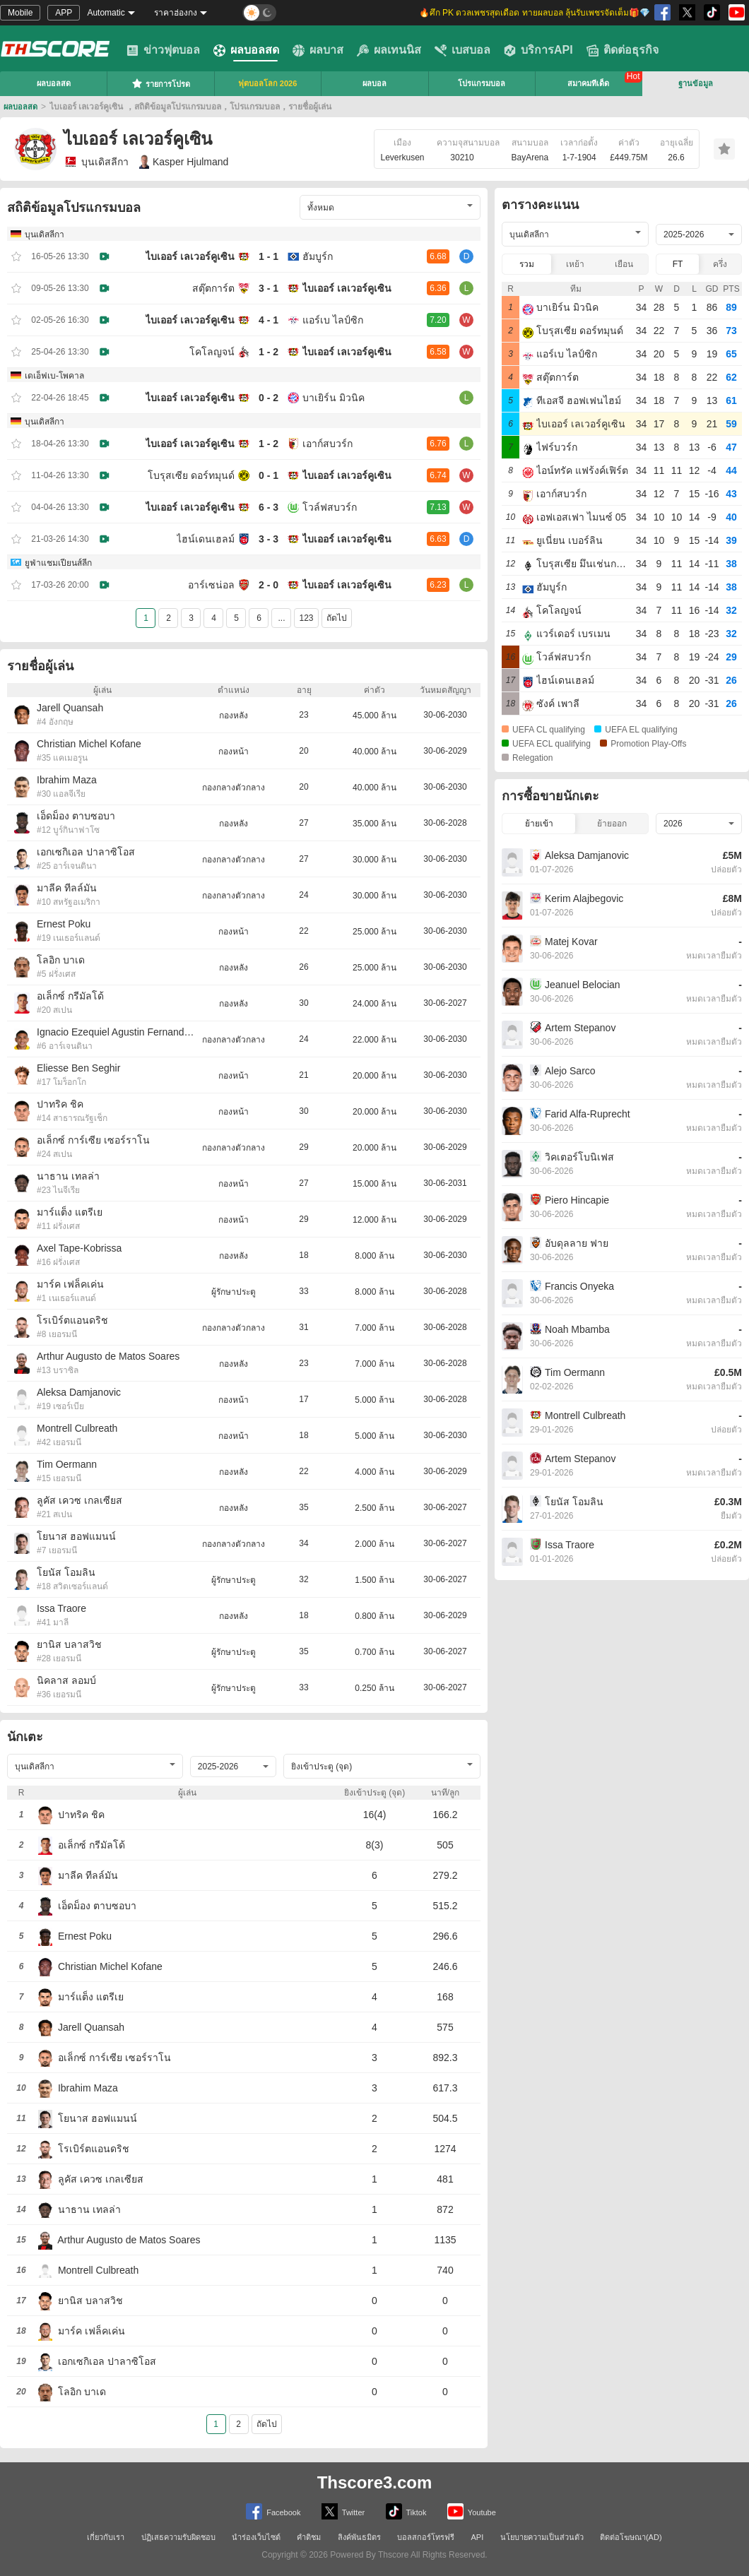 The image size is (749, 2576). I want to click on 3 - 3, so click(268, 539).